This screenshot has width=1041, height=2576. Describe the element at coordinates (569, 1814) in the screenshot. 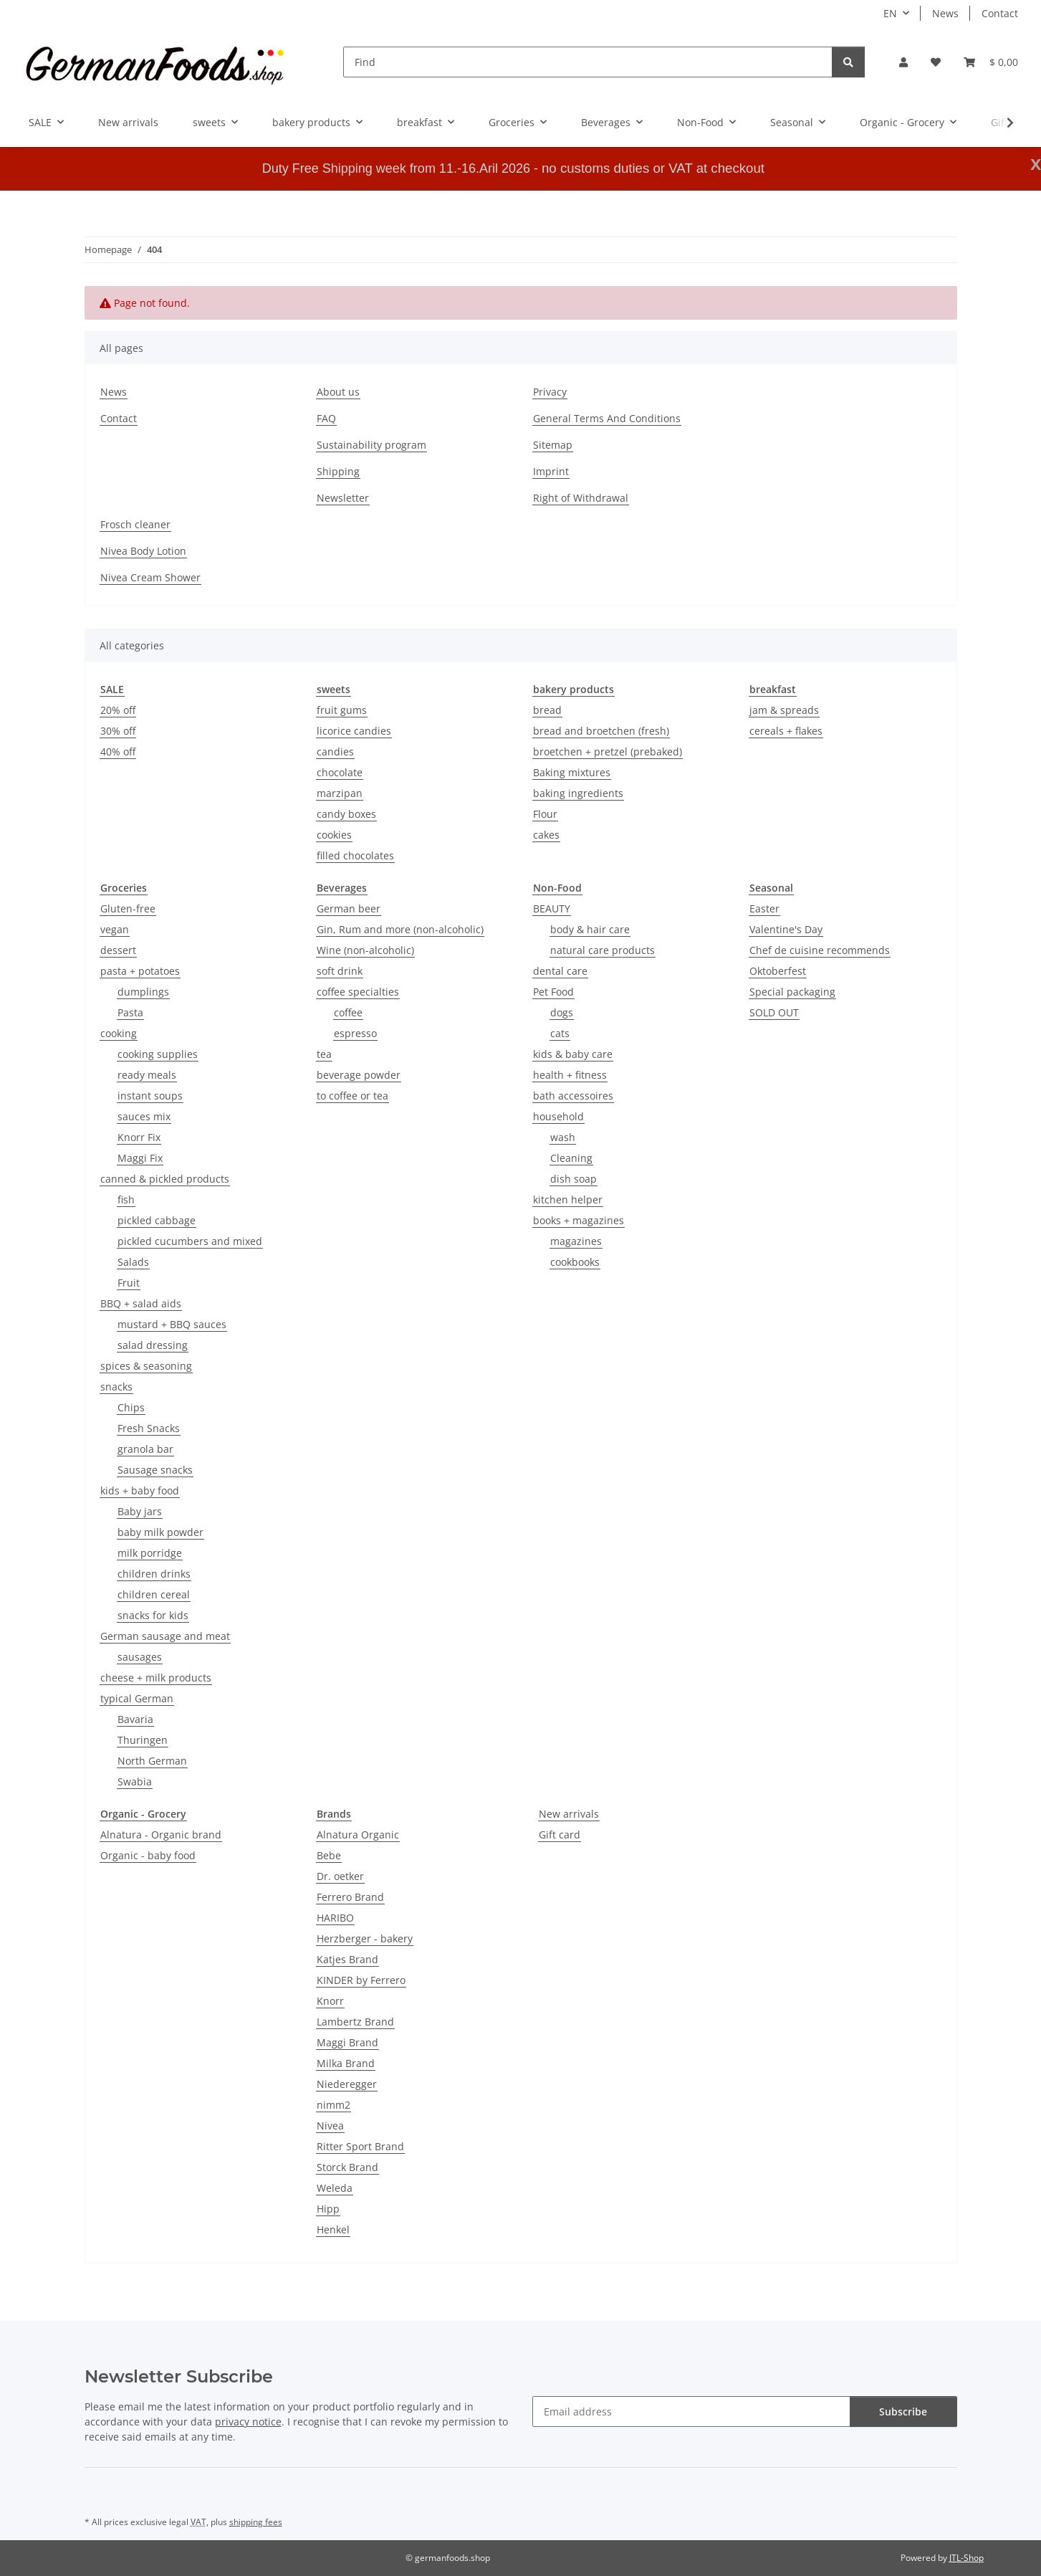

I see `New arrivals` at that location.